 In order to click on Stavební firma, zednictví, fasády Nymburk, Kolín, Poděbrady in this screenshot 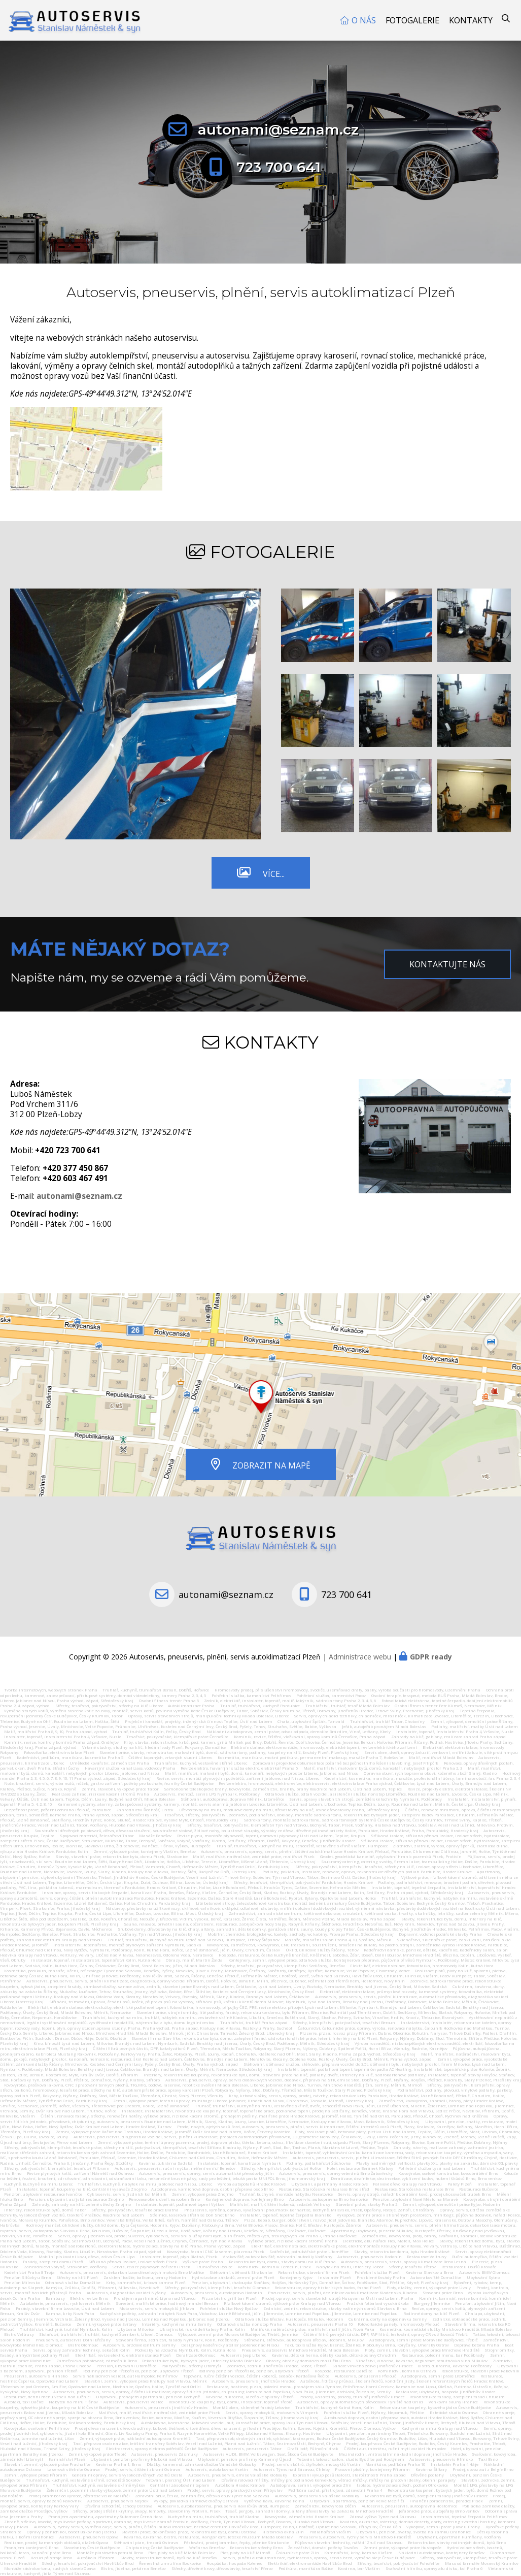, I will do `click(177, 2339)`.